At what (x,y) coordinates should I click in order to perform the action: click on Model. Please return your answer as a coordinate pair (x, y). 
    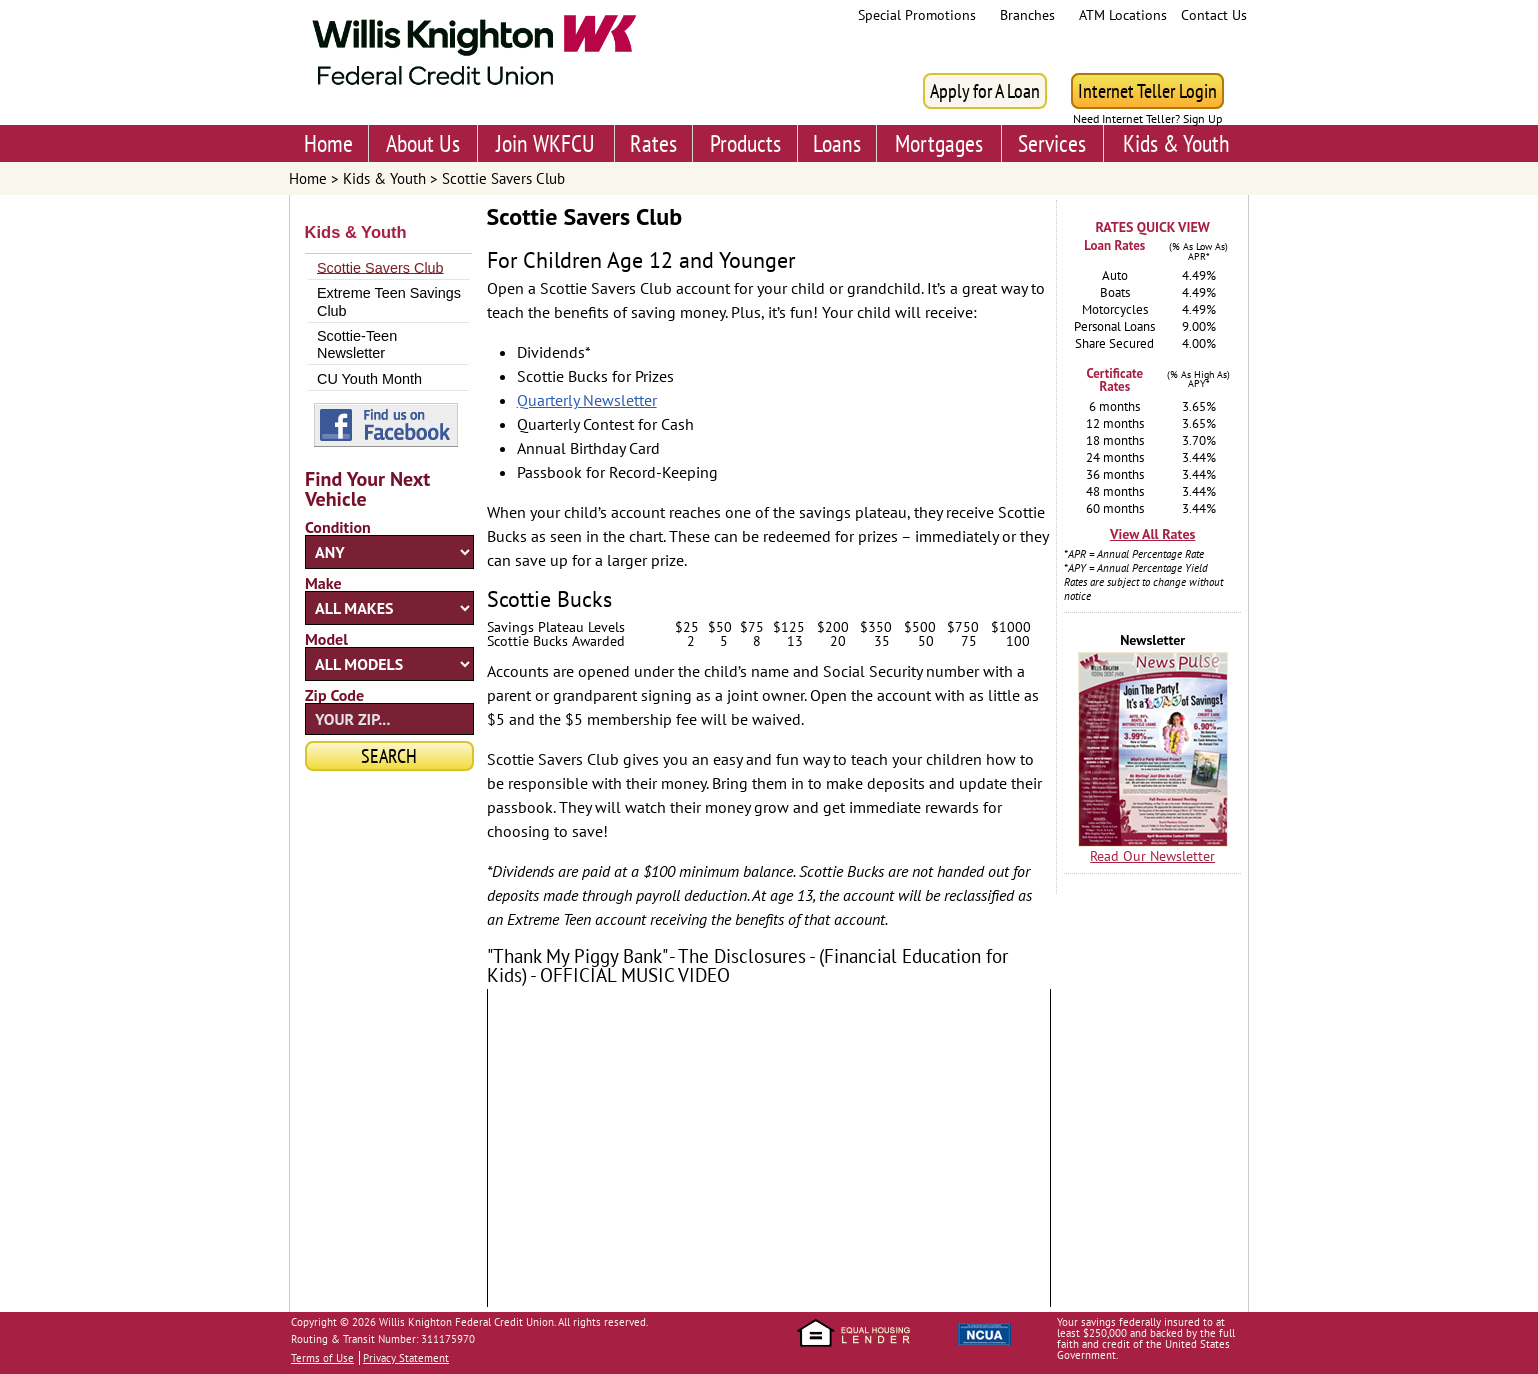
    Looking at the image, I should click on (326, 639).